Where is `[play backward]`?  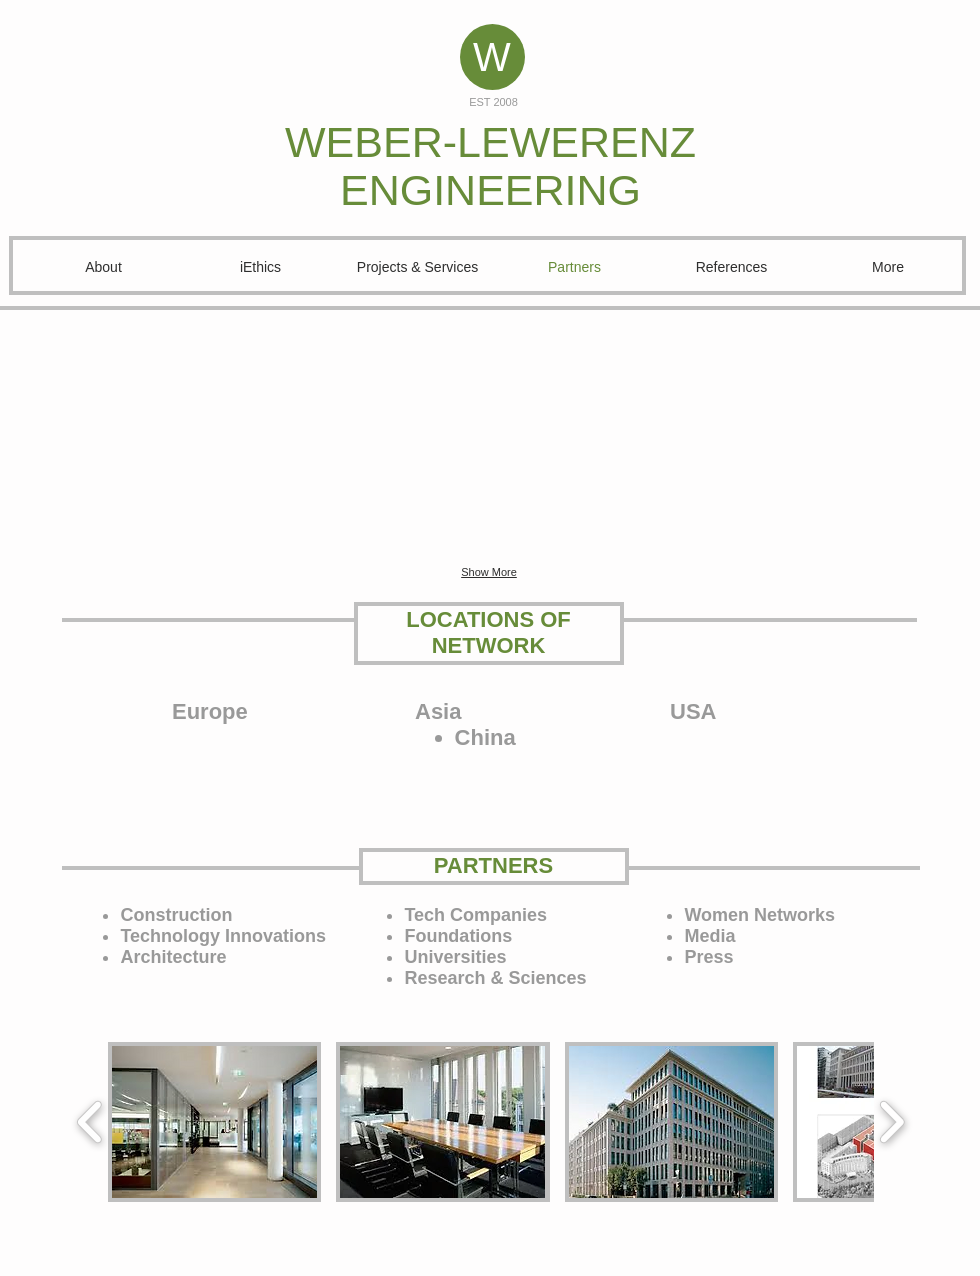 [play backward] is located at coordinates (90, 1122).